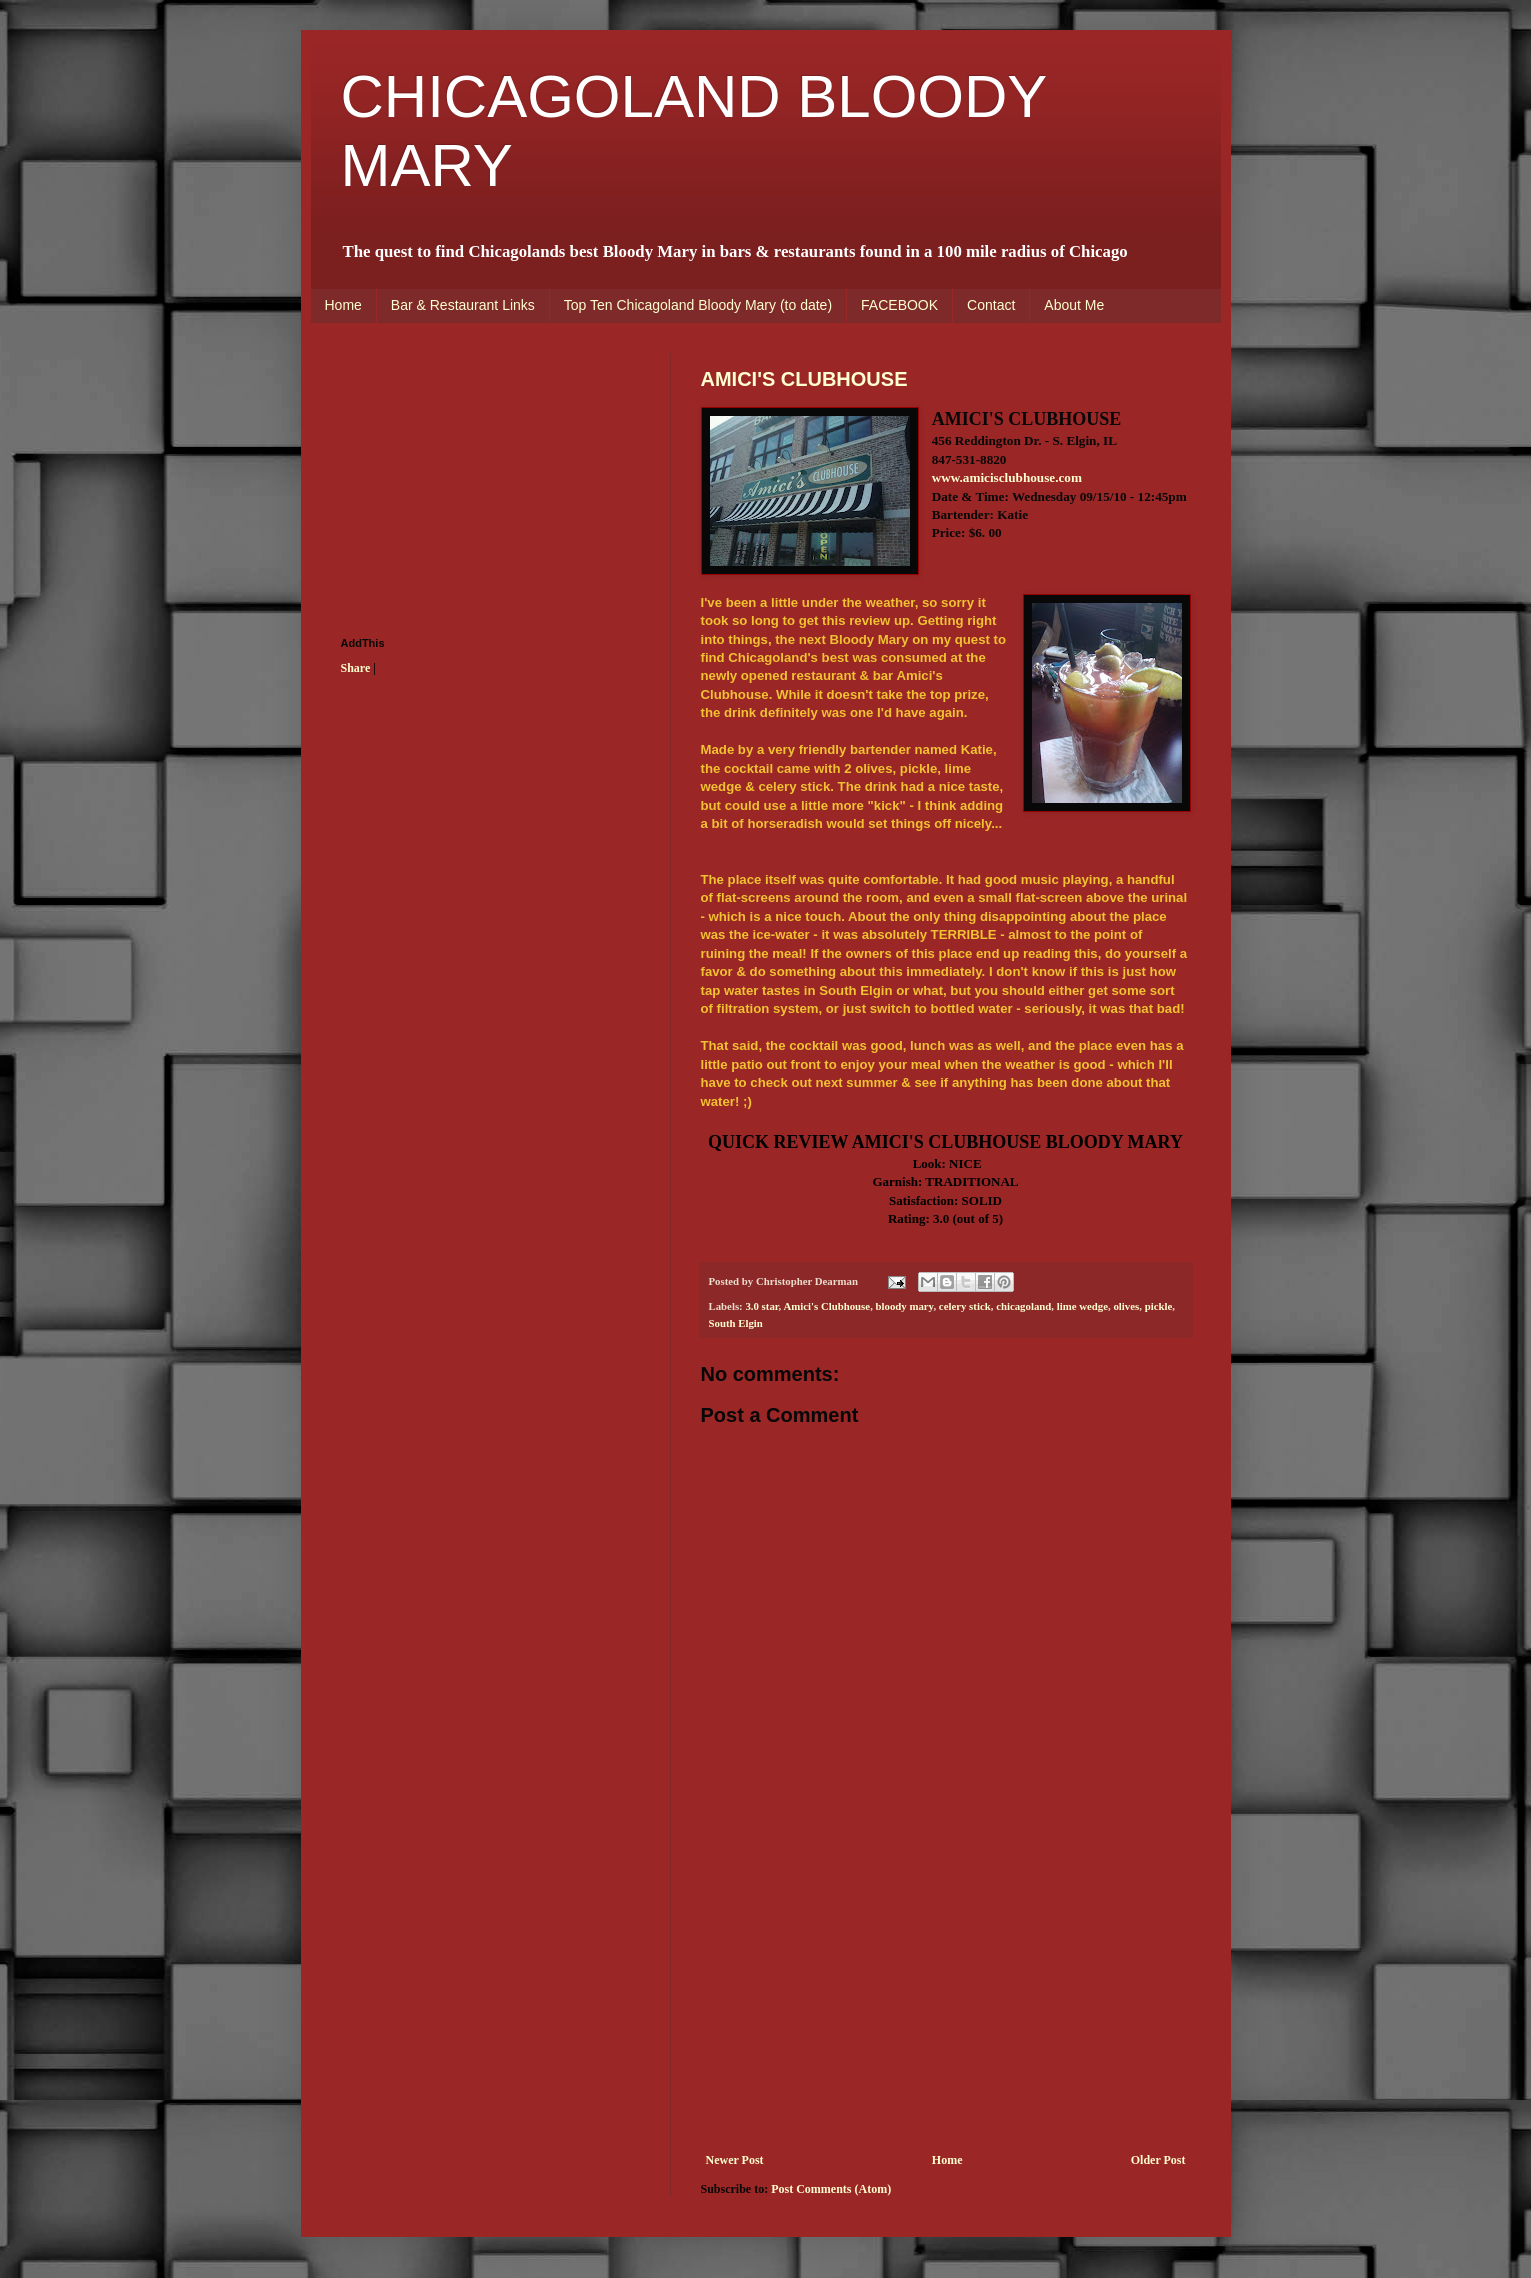 The height and width of the screenshot is (2278, 1531). What do you see at coordinates (831, 2189) in the screenshot?
I see `Post Comments (Atom)` at bounding box center [831, 2189].